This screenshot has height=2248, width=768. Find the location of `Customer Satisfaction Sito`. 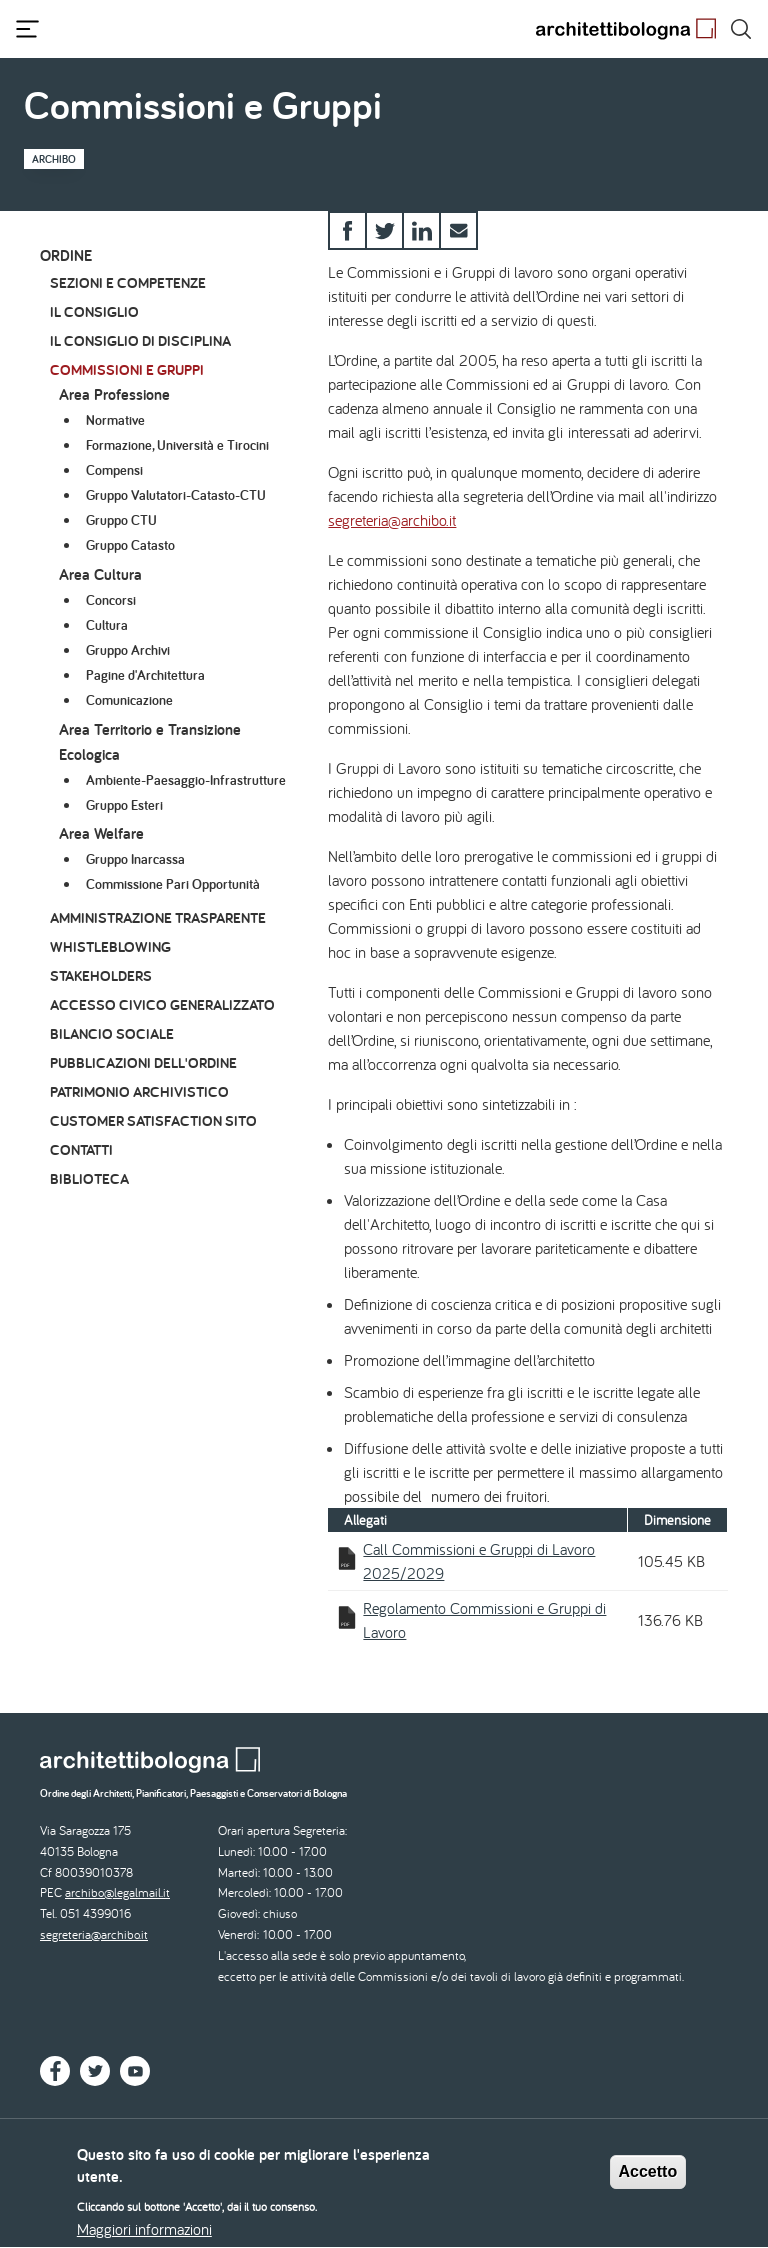

Customer Satisfaction Sito is located at coordinates (153, 1120).